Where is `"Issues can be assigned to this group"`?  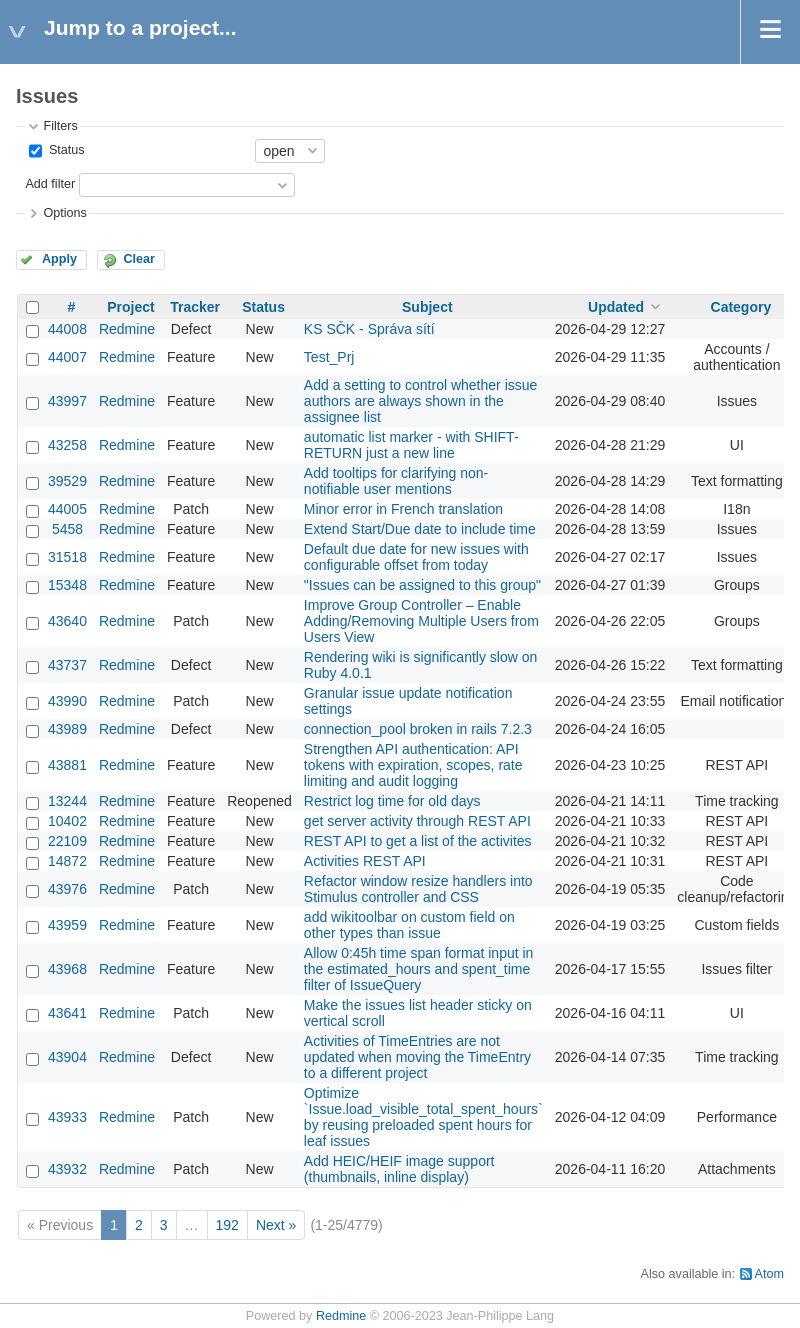 "Issues can be assigned to this group" is located at coordinates (422, 585).